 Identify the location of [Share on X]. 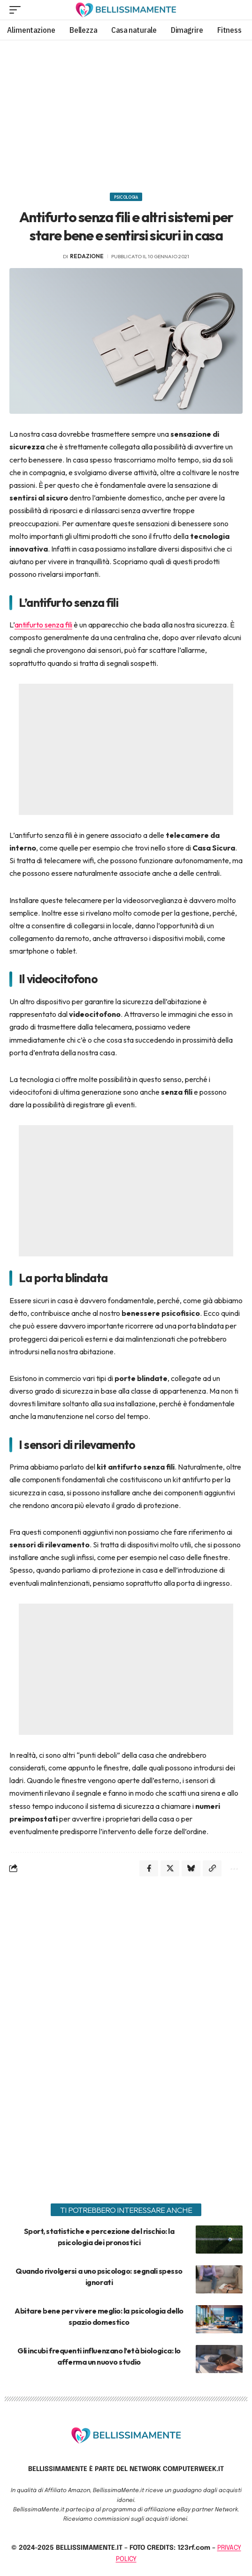
(169, 1868).